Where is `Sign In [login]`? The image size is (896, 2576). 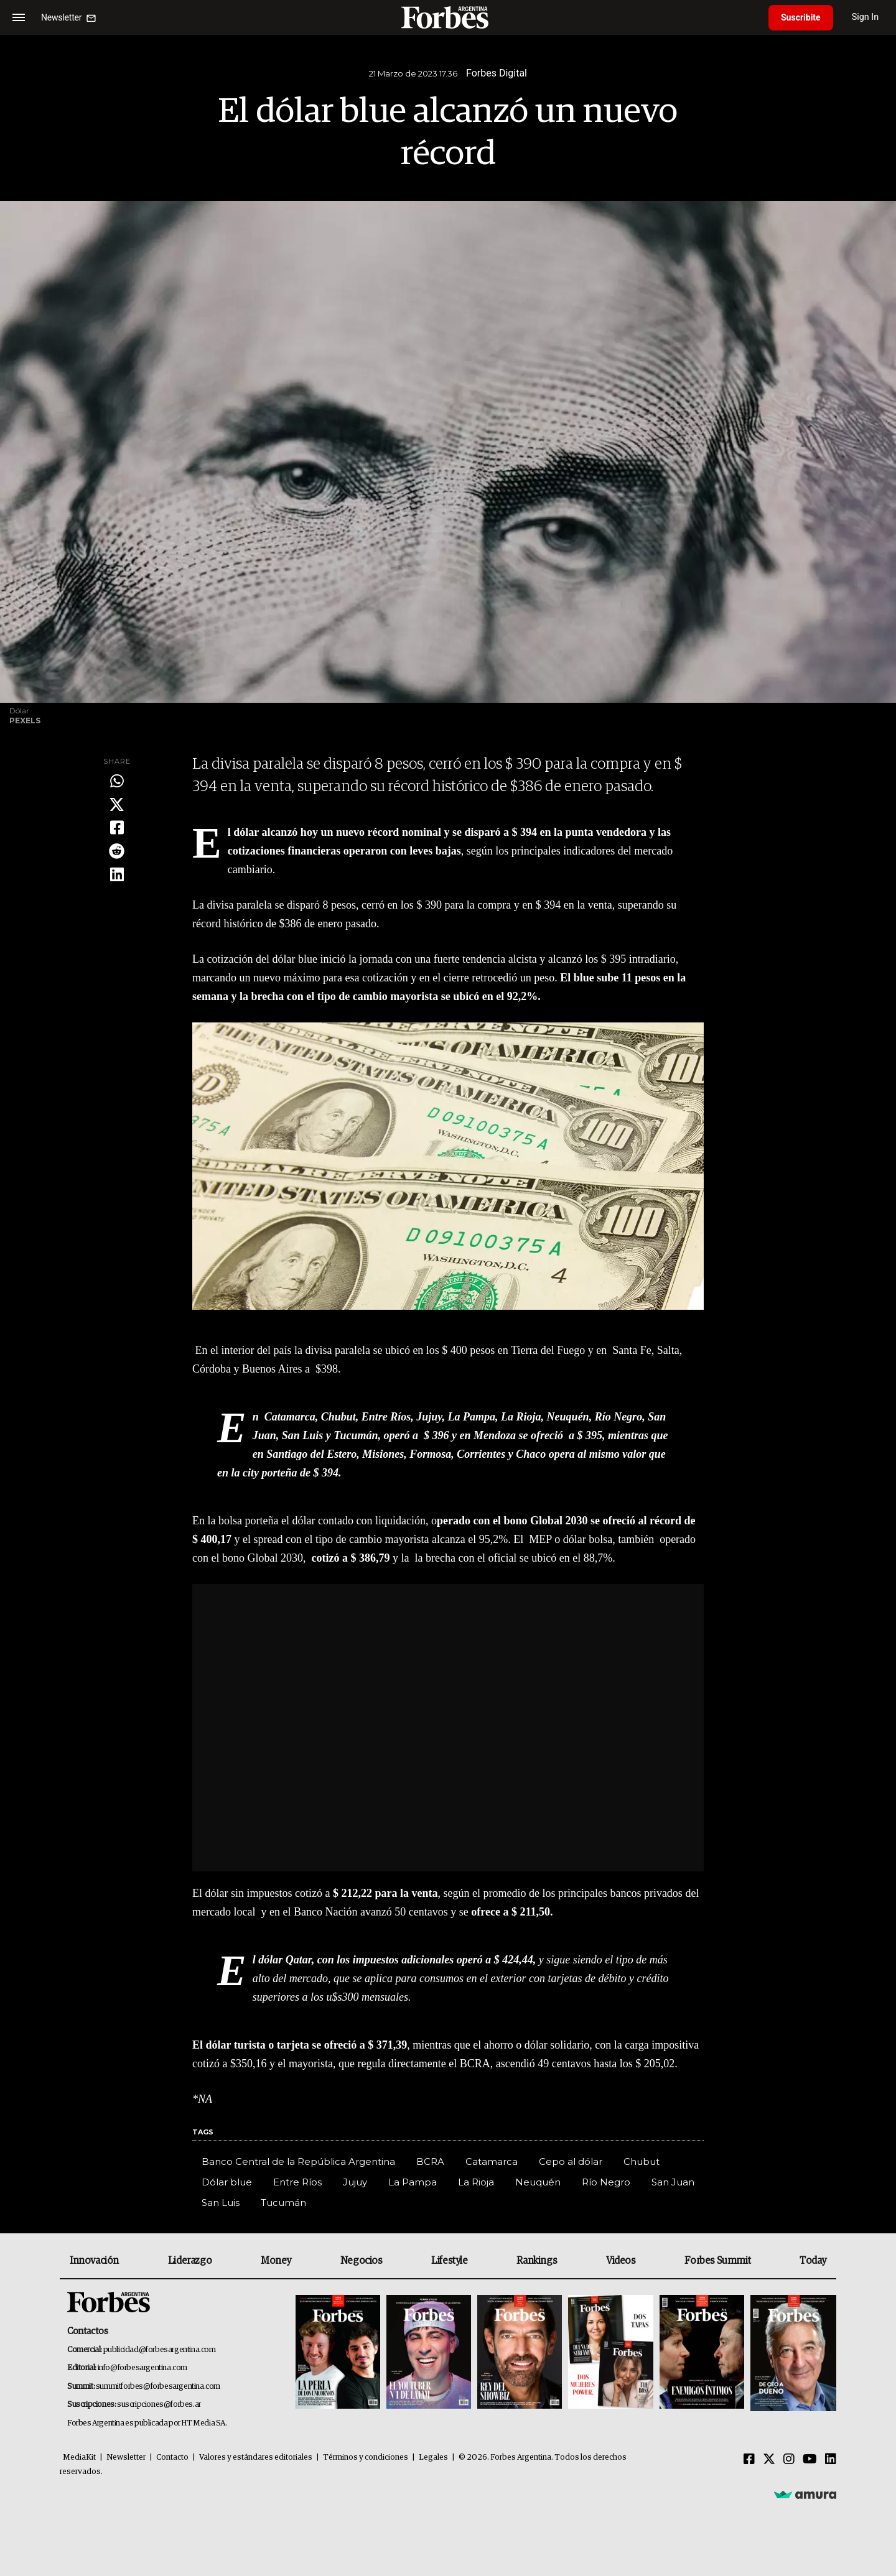
Sign In [login] is located at coordinates (865, 17).